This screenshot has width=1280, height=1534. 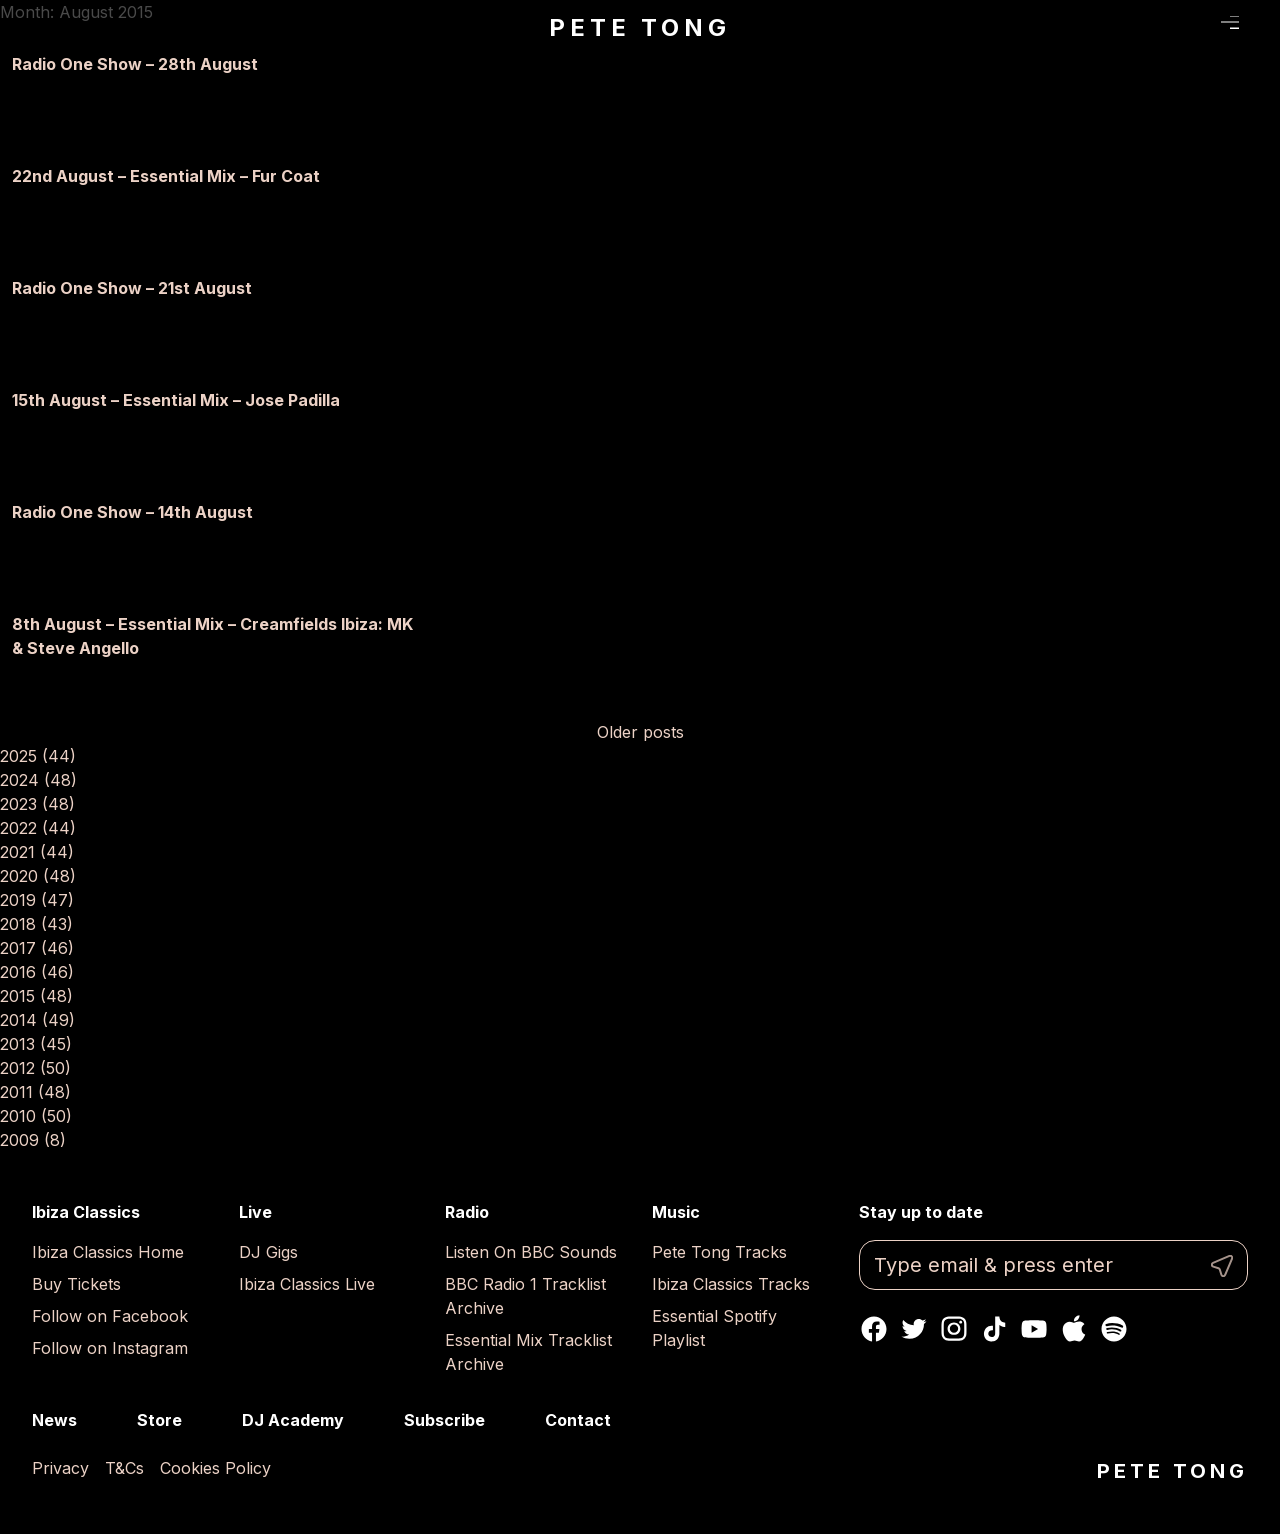 What do you see at coordinates (37, 948) in the screenshot?
I see `2017` at bounding box center [37, 948].